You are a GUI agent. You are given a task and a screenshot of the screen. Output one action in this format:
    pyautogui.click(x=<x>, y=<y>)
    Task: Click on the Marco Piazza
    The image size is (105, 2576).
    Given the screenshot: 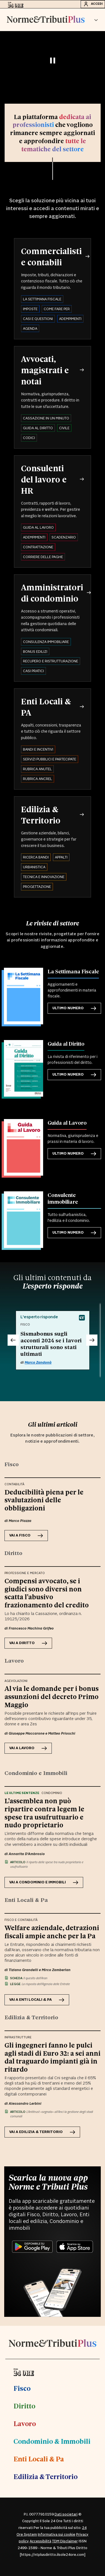 What is the action you would take?
    pyautogui.click(x=20, y=1521)
    